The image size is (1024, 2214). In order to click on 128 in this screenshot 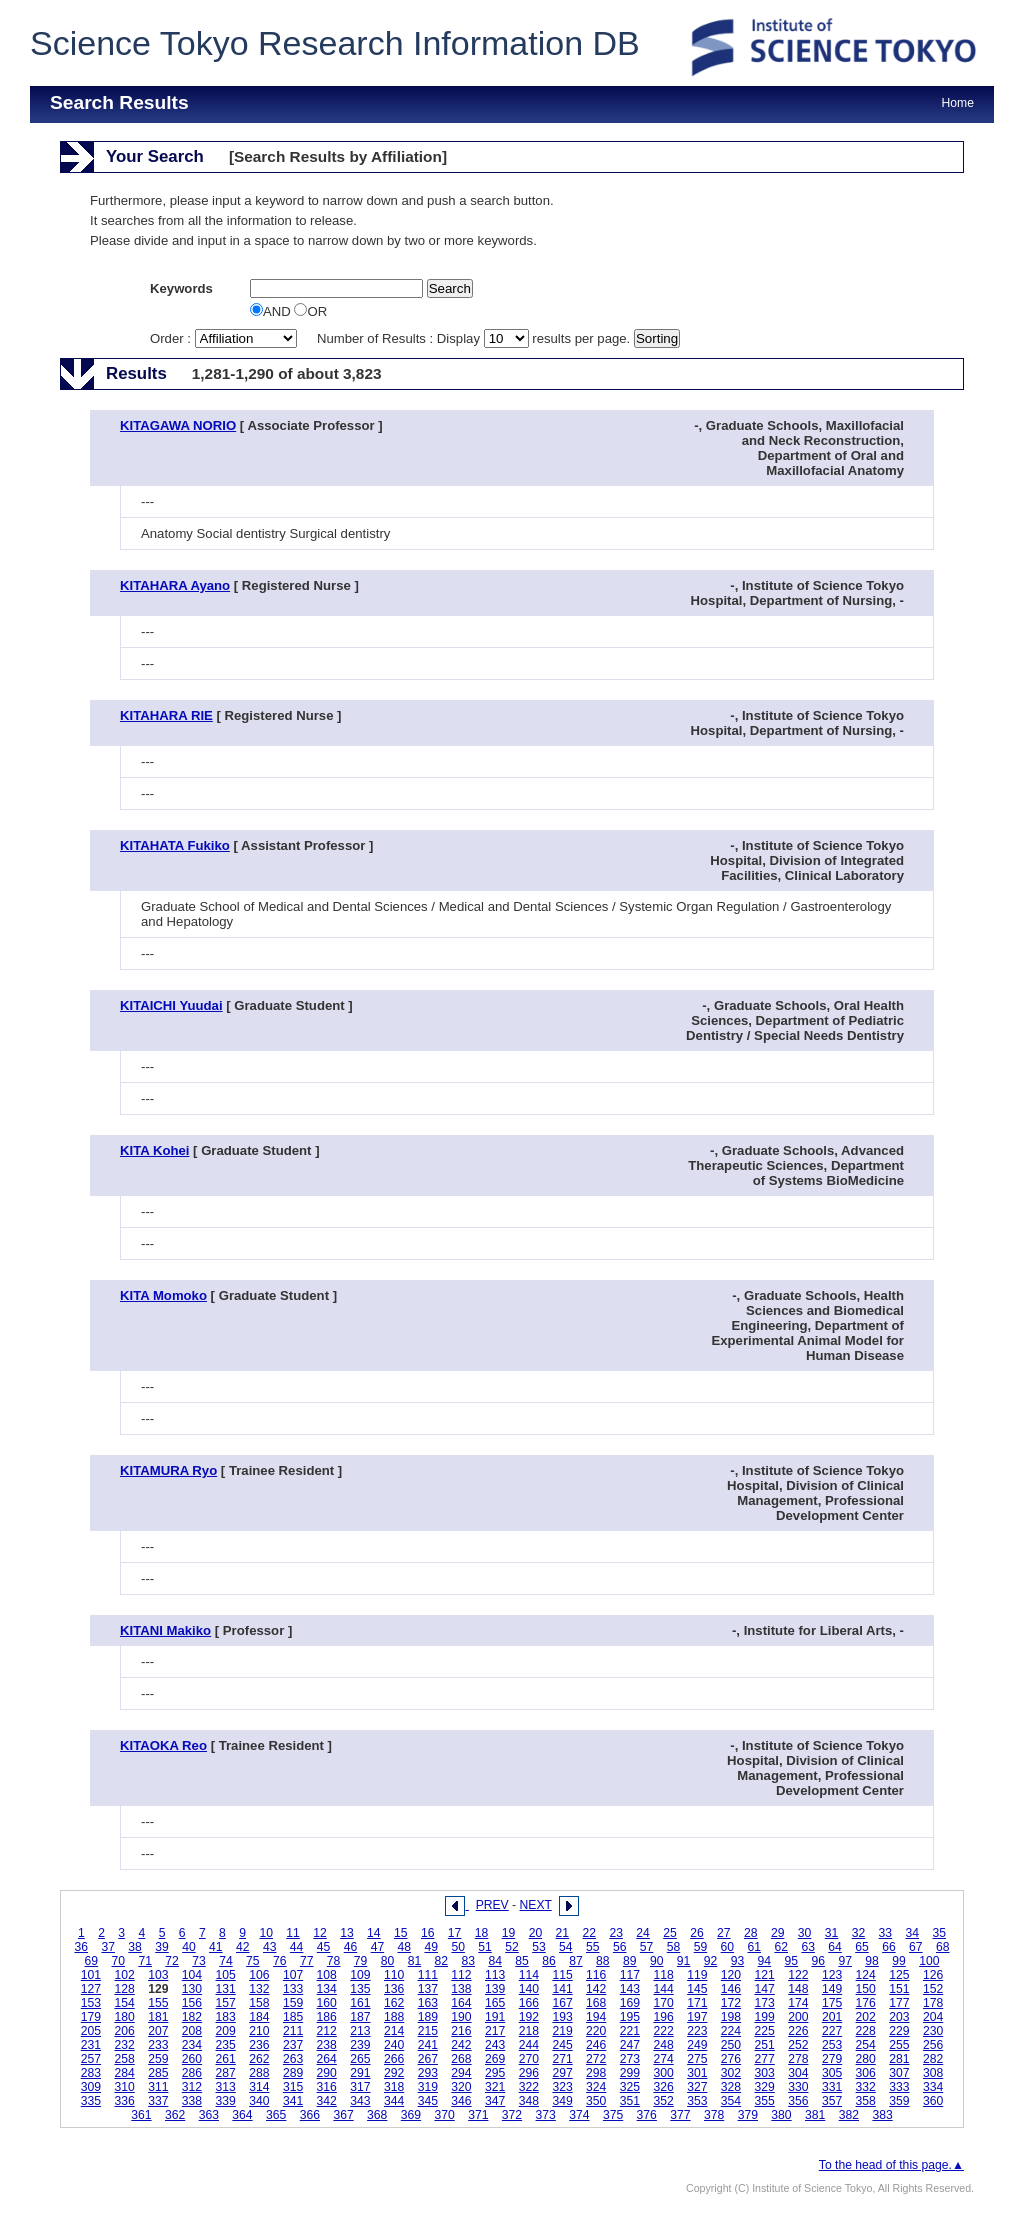, I will do `click(124, 1989)`.